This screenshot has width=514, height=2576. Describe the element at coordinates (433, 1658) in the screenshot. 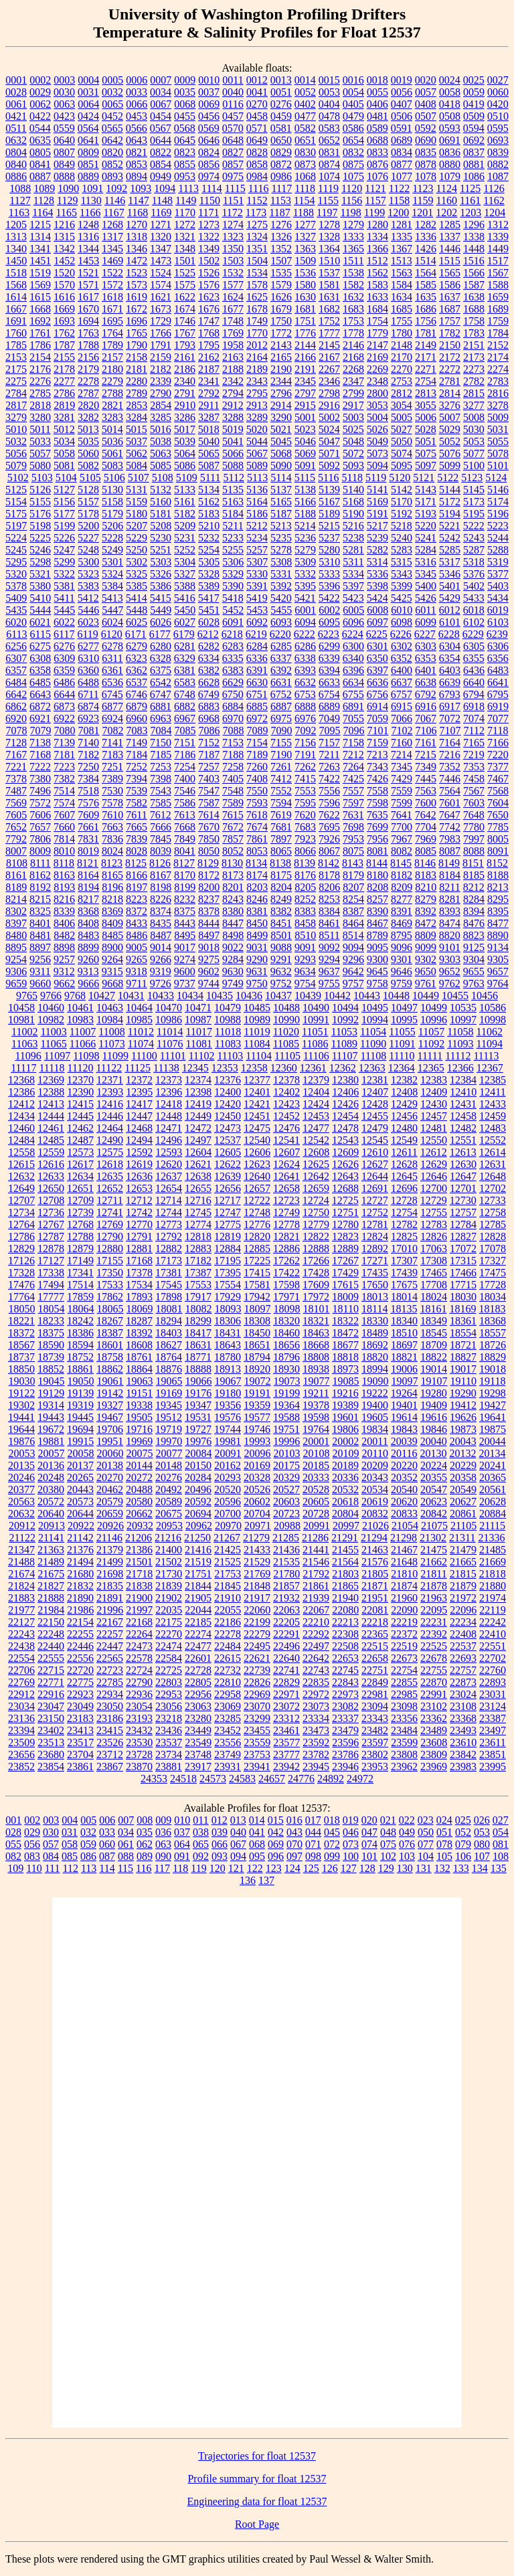

I see `22678` at that location.